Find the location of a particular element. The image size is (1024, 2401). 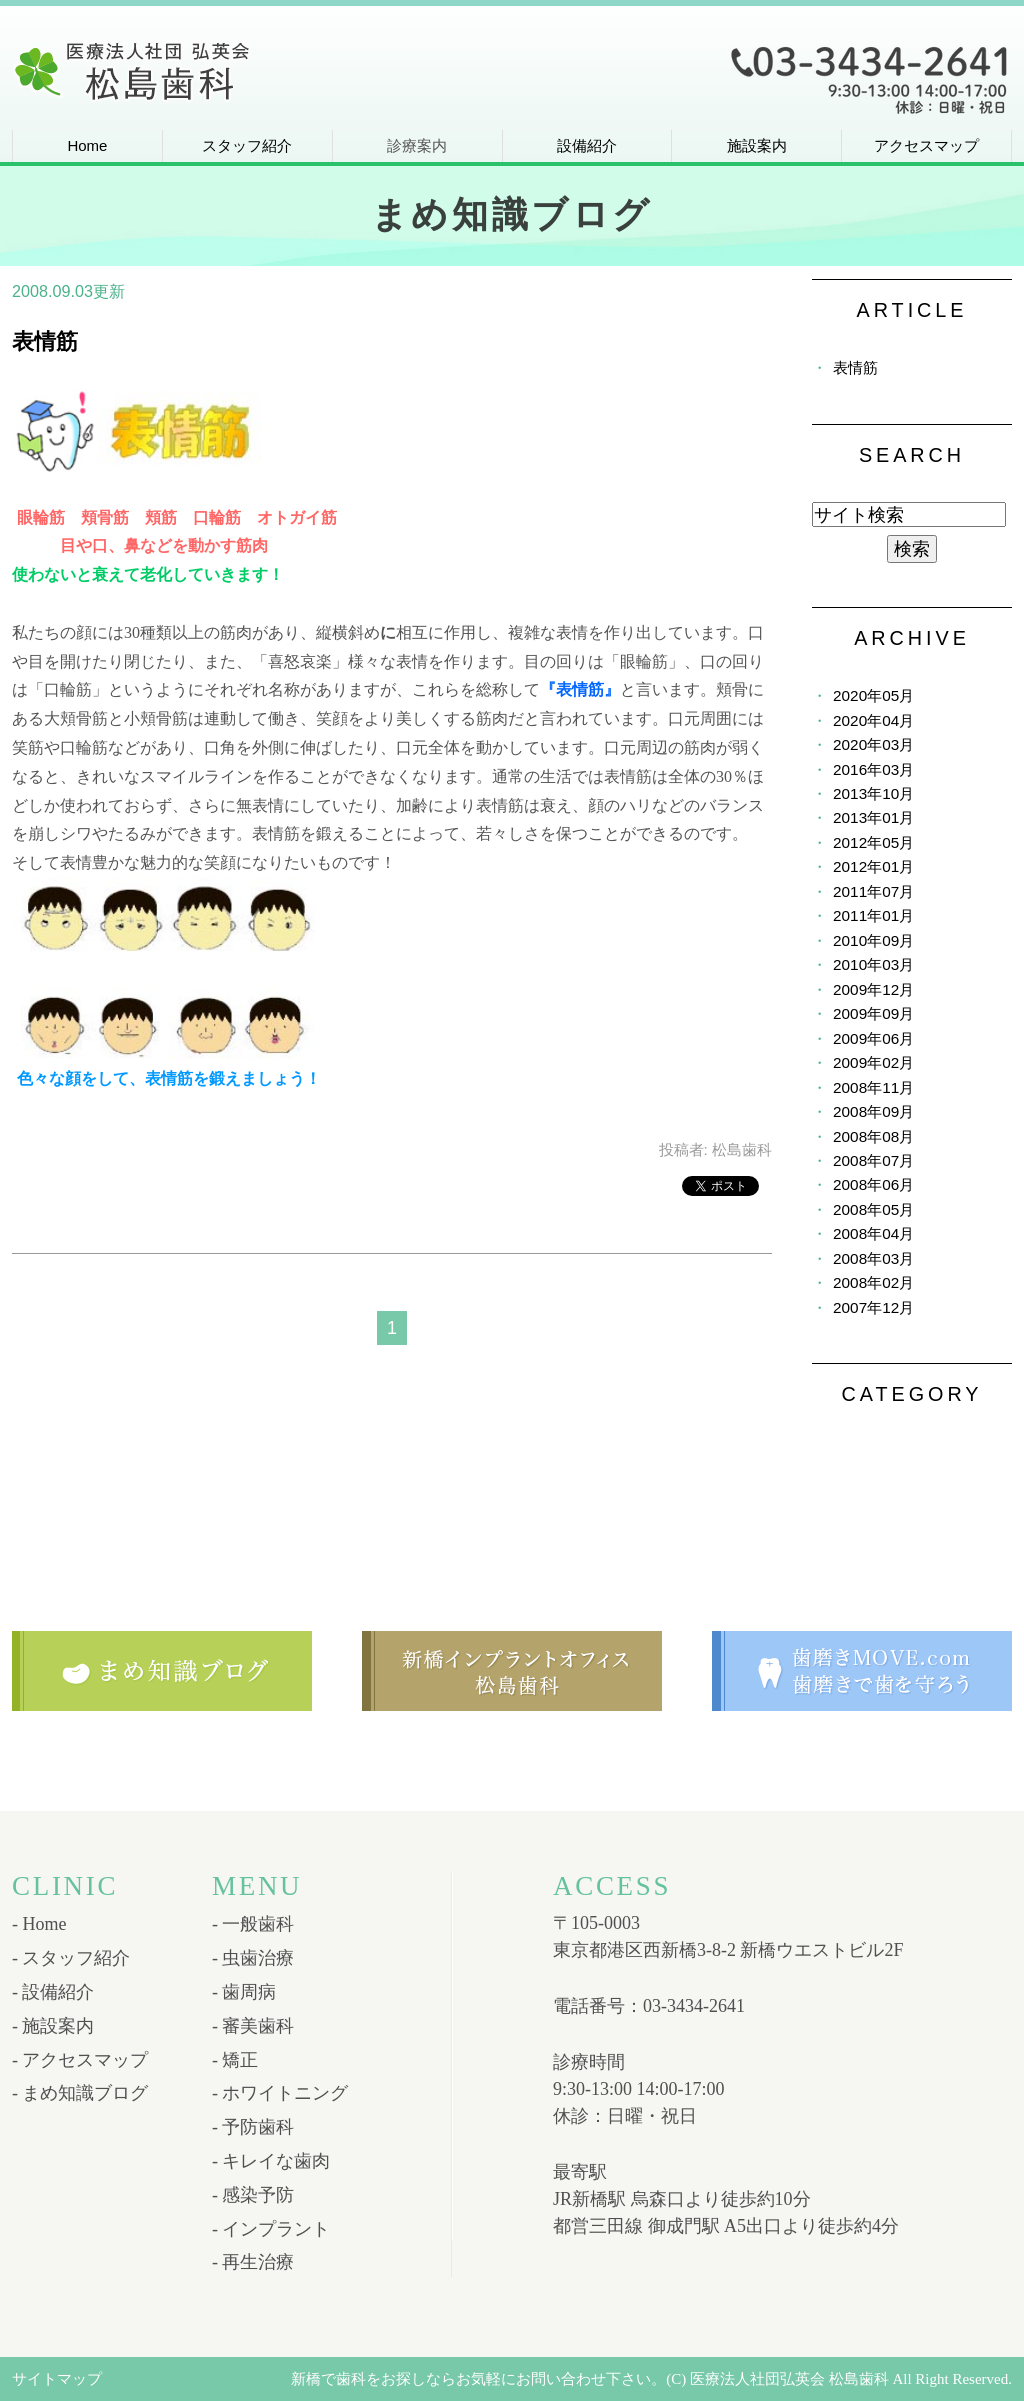

- 感染予防 is located at coordinates (253, 2195).